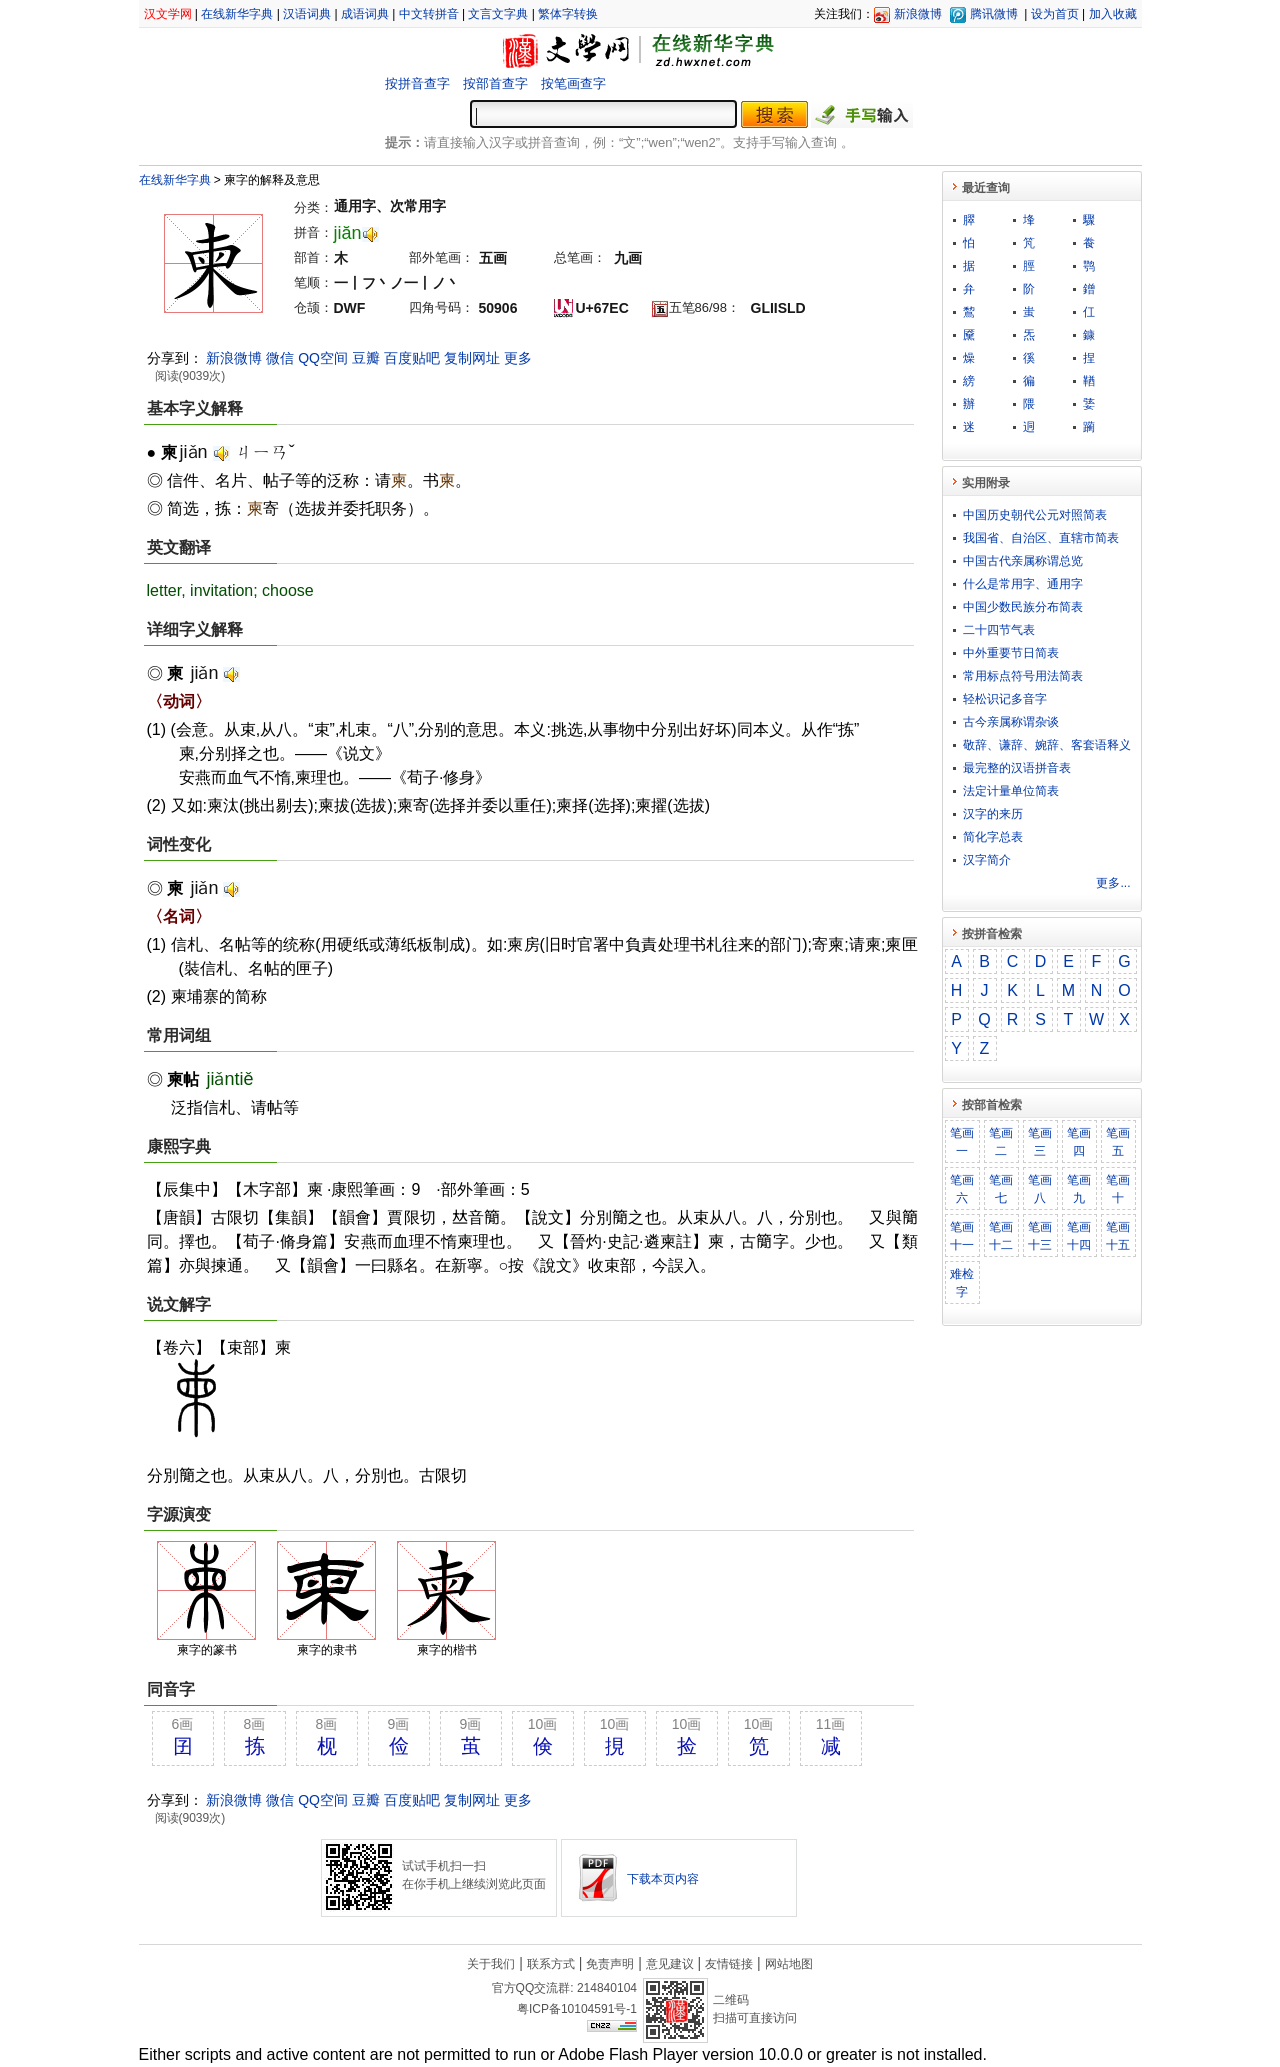 This screenshot has width=1280, height=2067. What do you see at coordinates (1079, 1142) in the screenshot?
I see `笔画四` at bounding box center [1079, 1142].